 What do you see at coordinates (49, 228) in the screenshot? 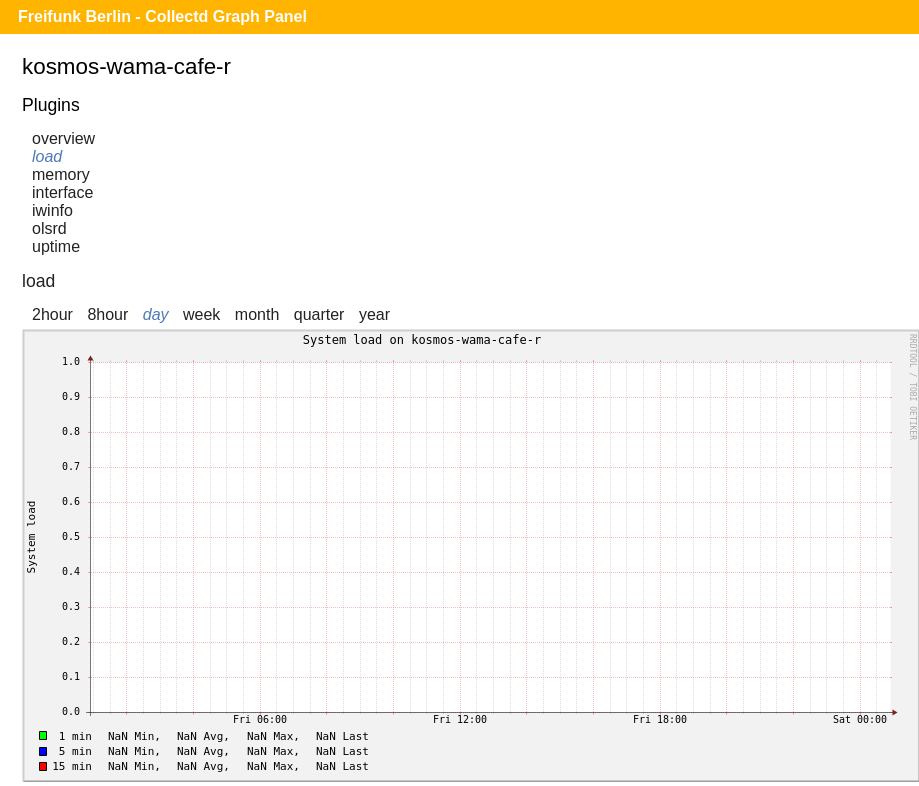
I see `olsrd` at bounding box center [49, 228].